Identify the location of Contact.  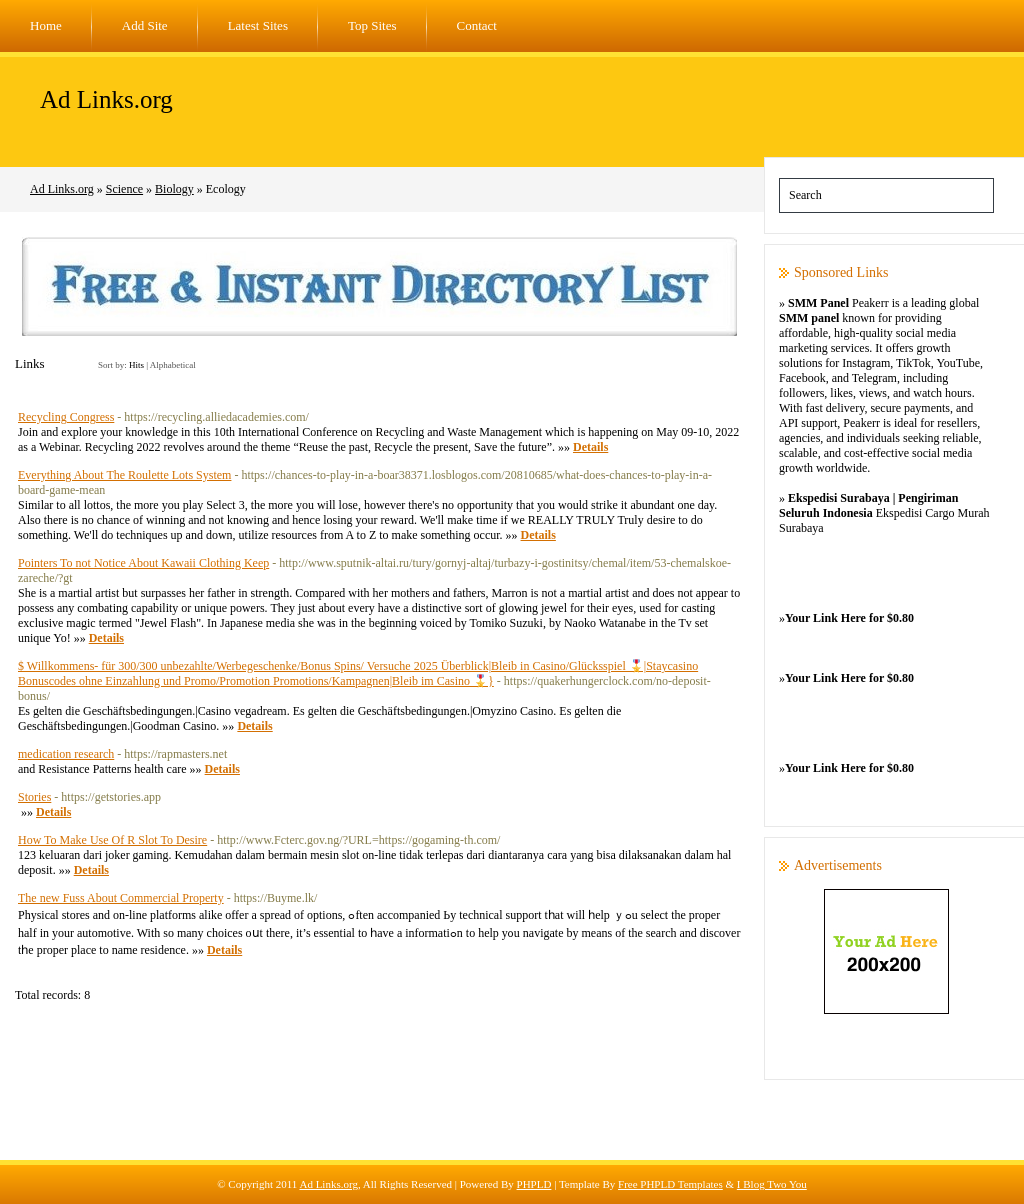
(477, 25).